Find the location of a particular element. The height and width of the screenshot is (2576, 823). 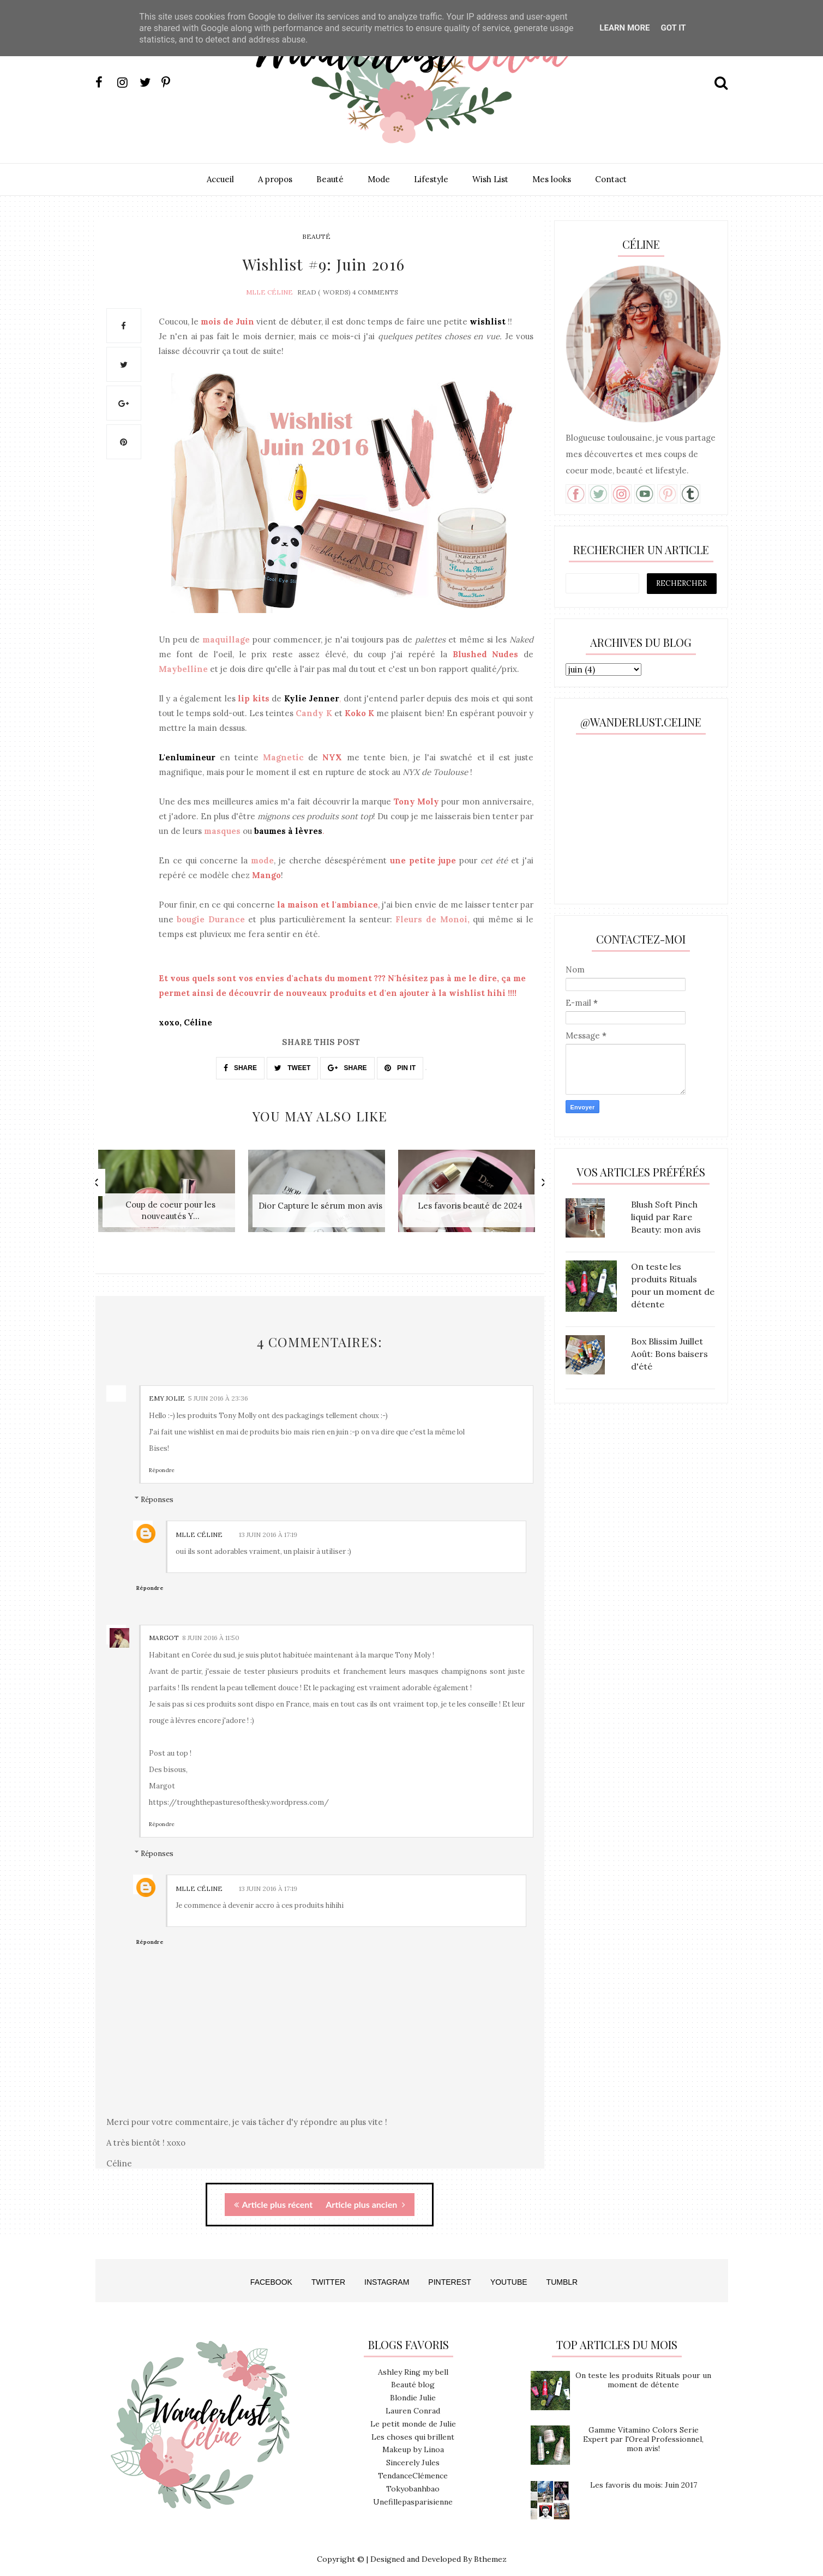

Lifestyle is located at coordinates (431, 179).